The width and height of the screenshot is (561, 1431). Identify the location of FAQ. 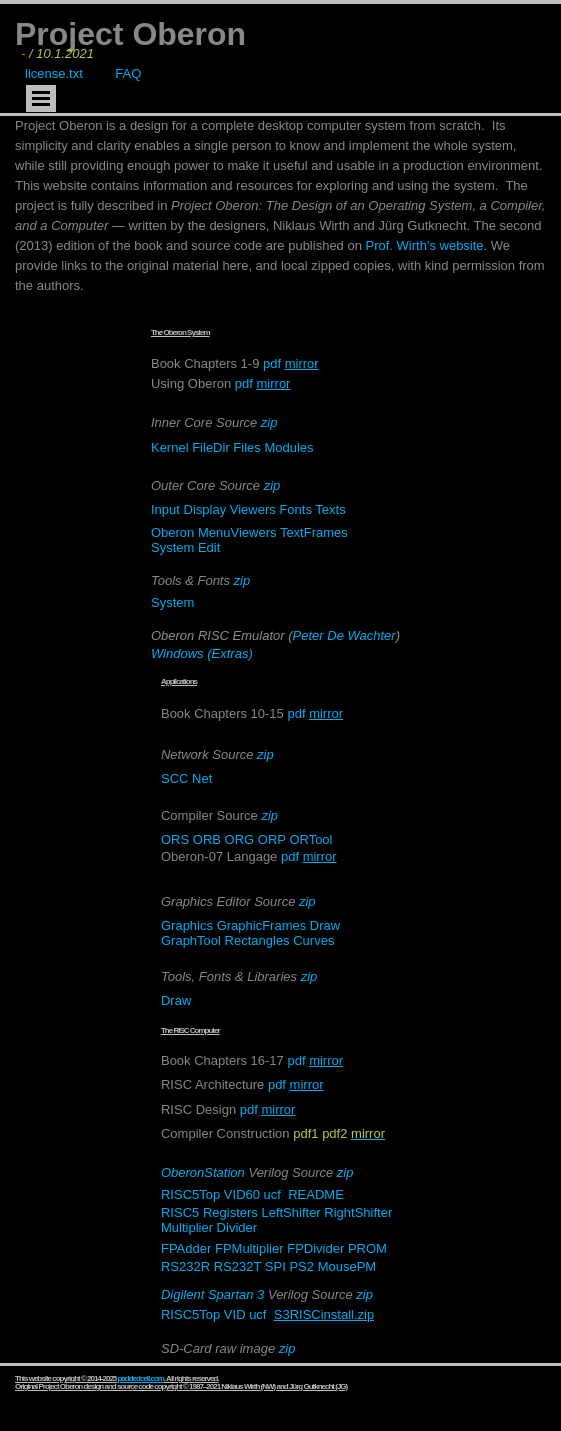
(128, 73).